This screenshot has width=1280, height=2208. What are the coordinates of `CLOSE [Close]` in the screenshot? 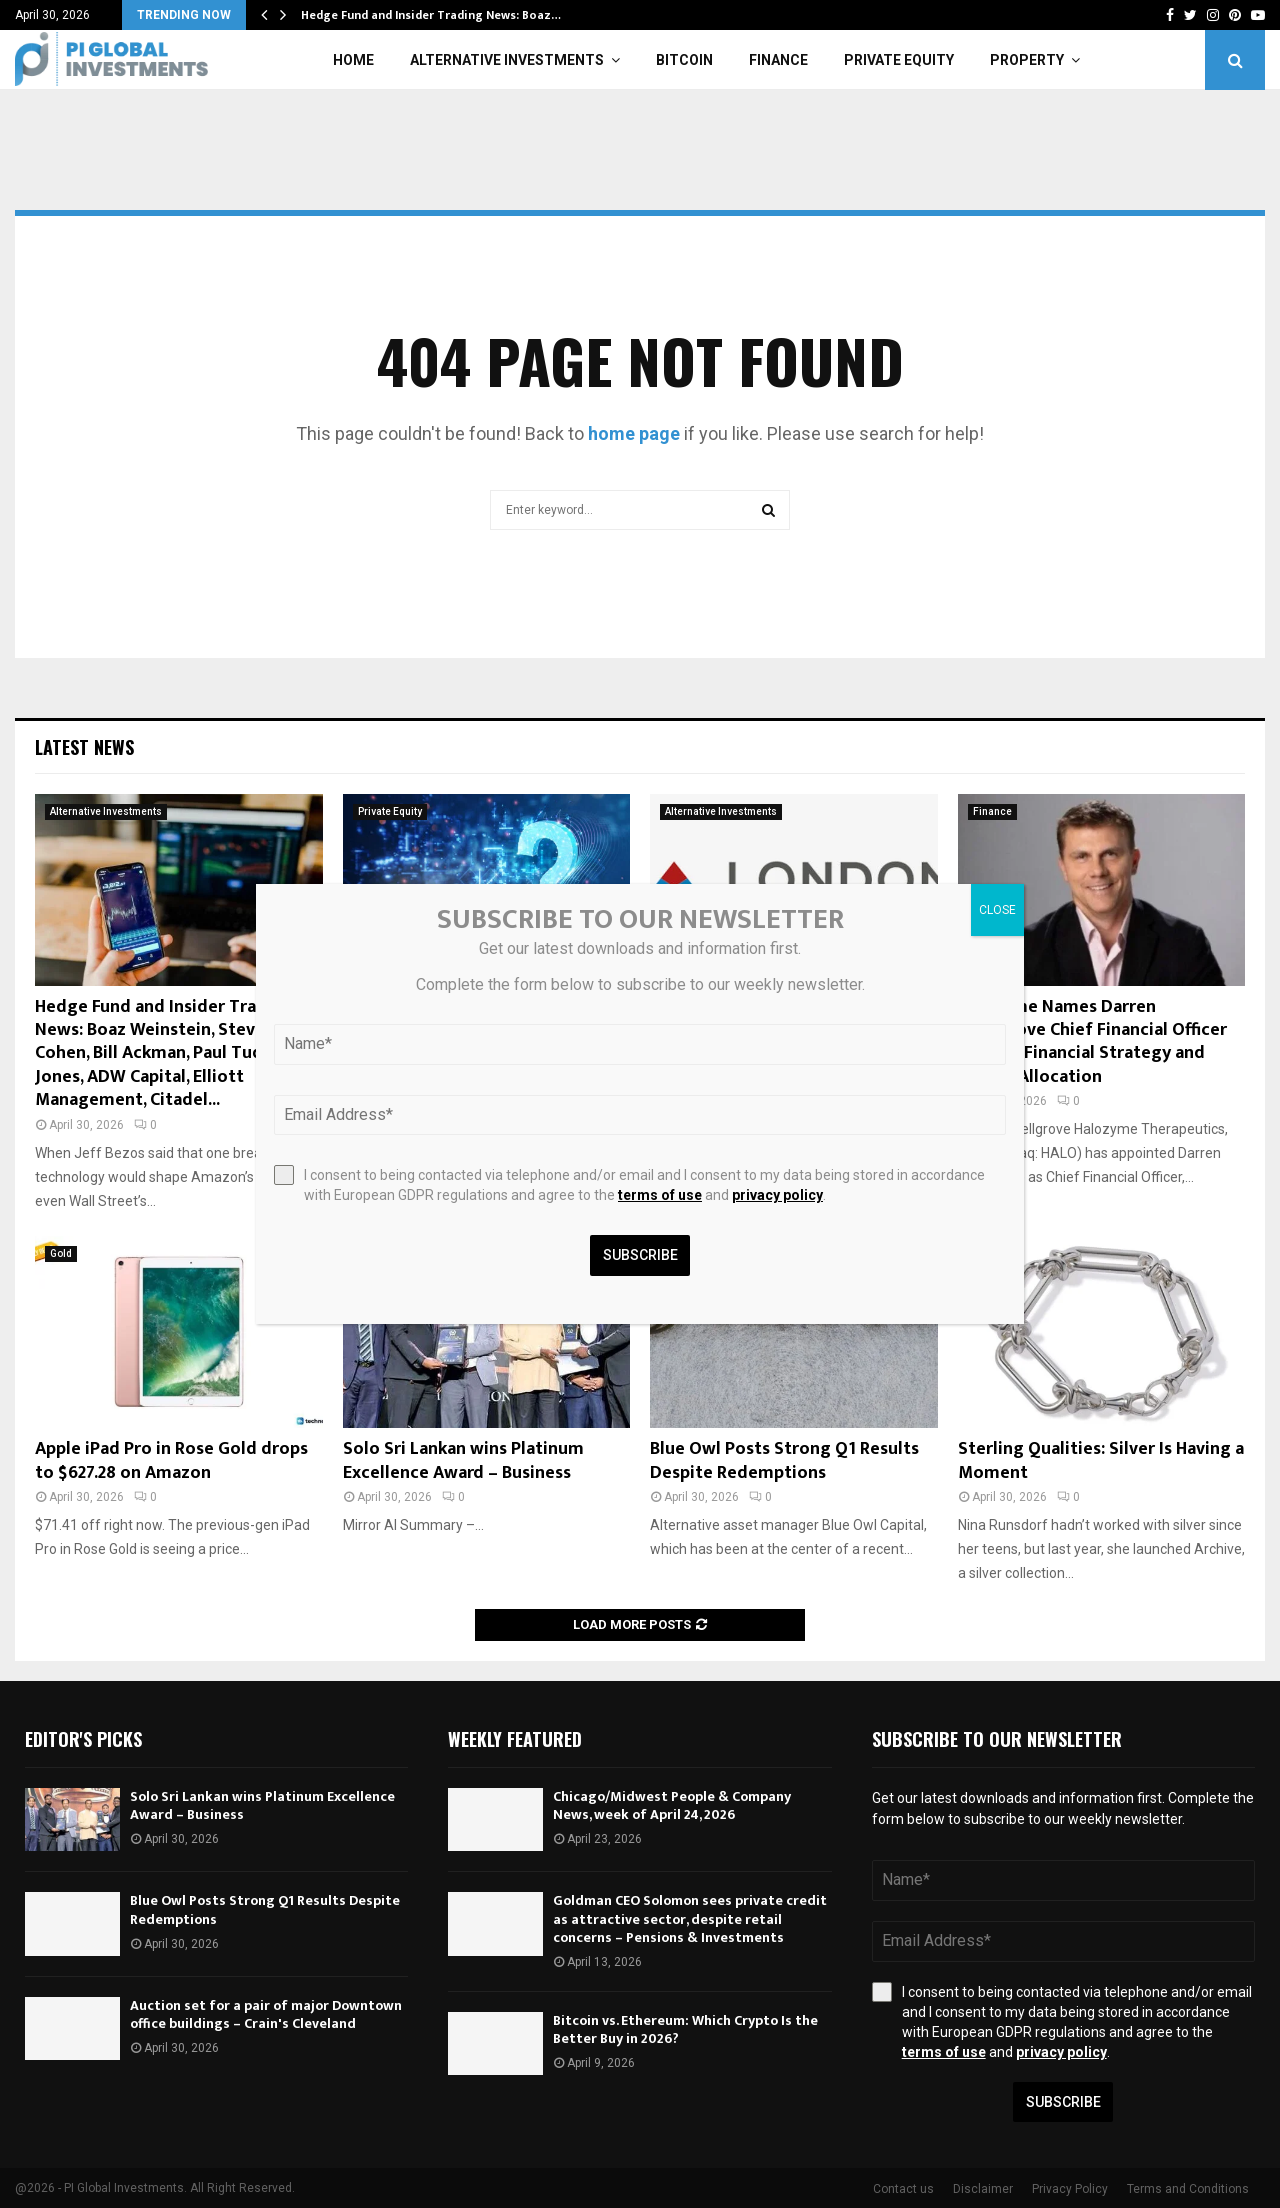 It's located at (997, 910).